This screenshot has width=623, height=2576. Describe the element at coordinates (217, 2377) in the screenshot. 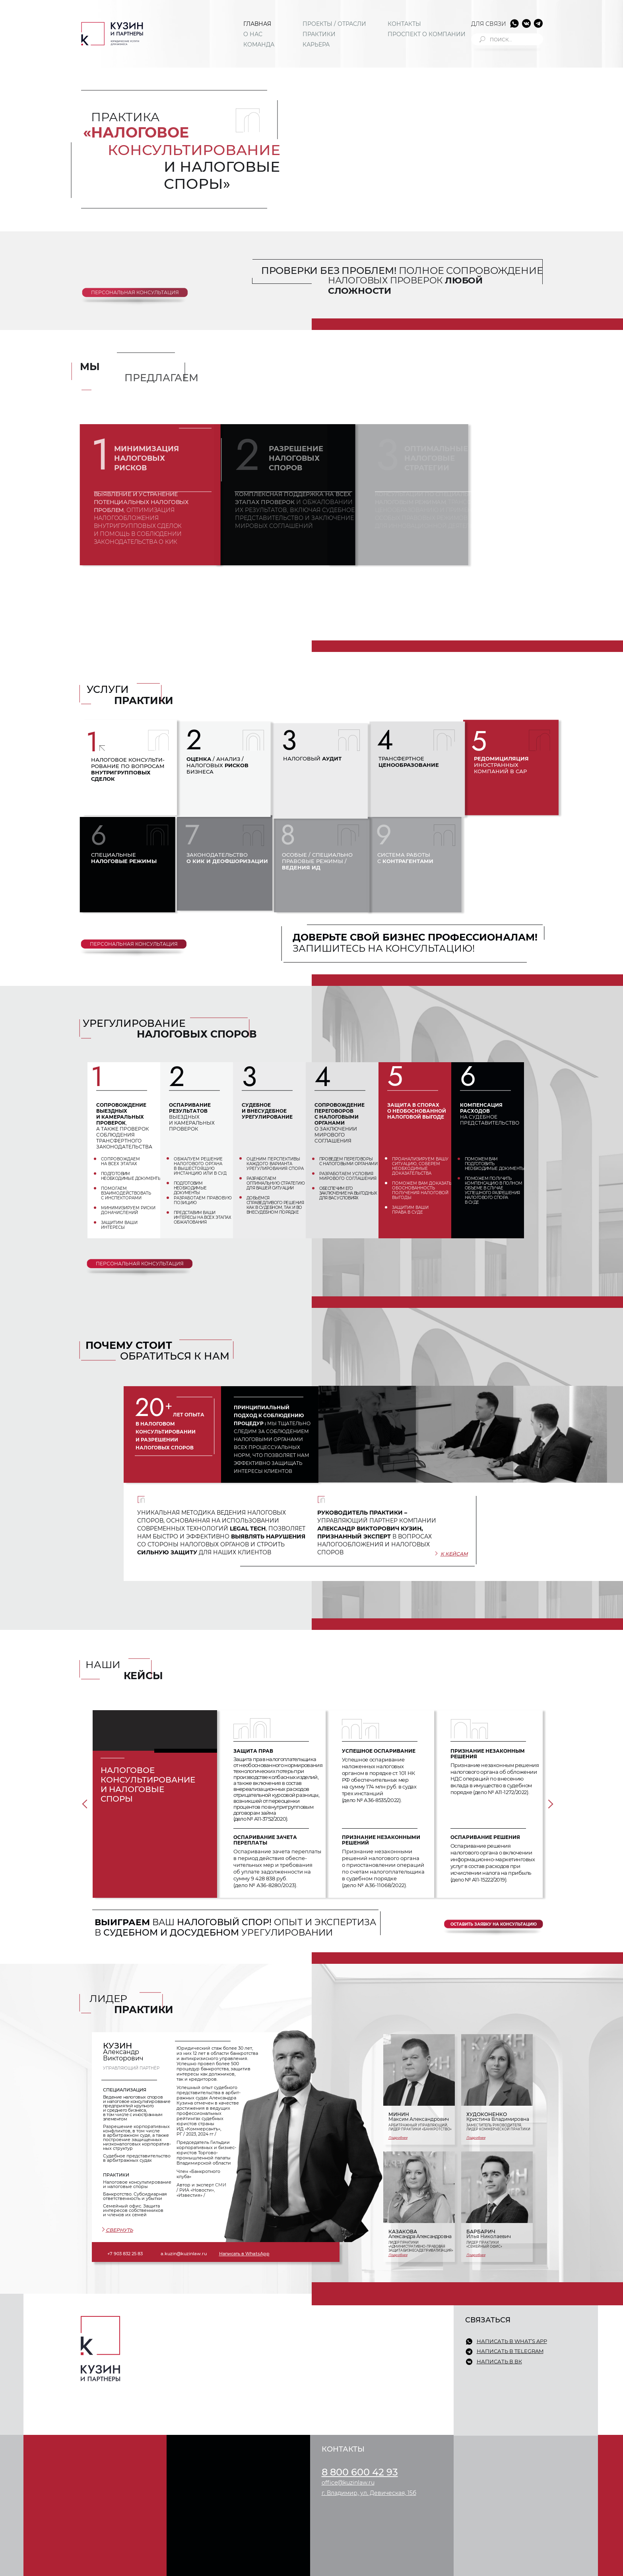

I see `КОРПОРАТИВНОЕ ПРАВО` at that location.